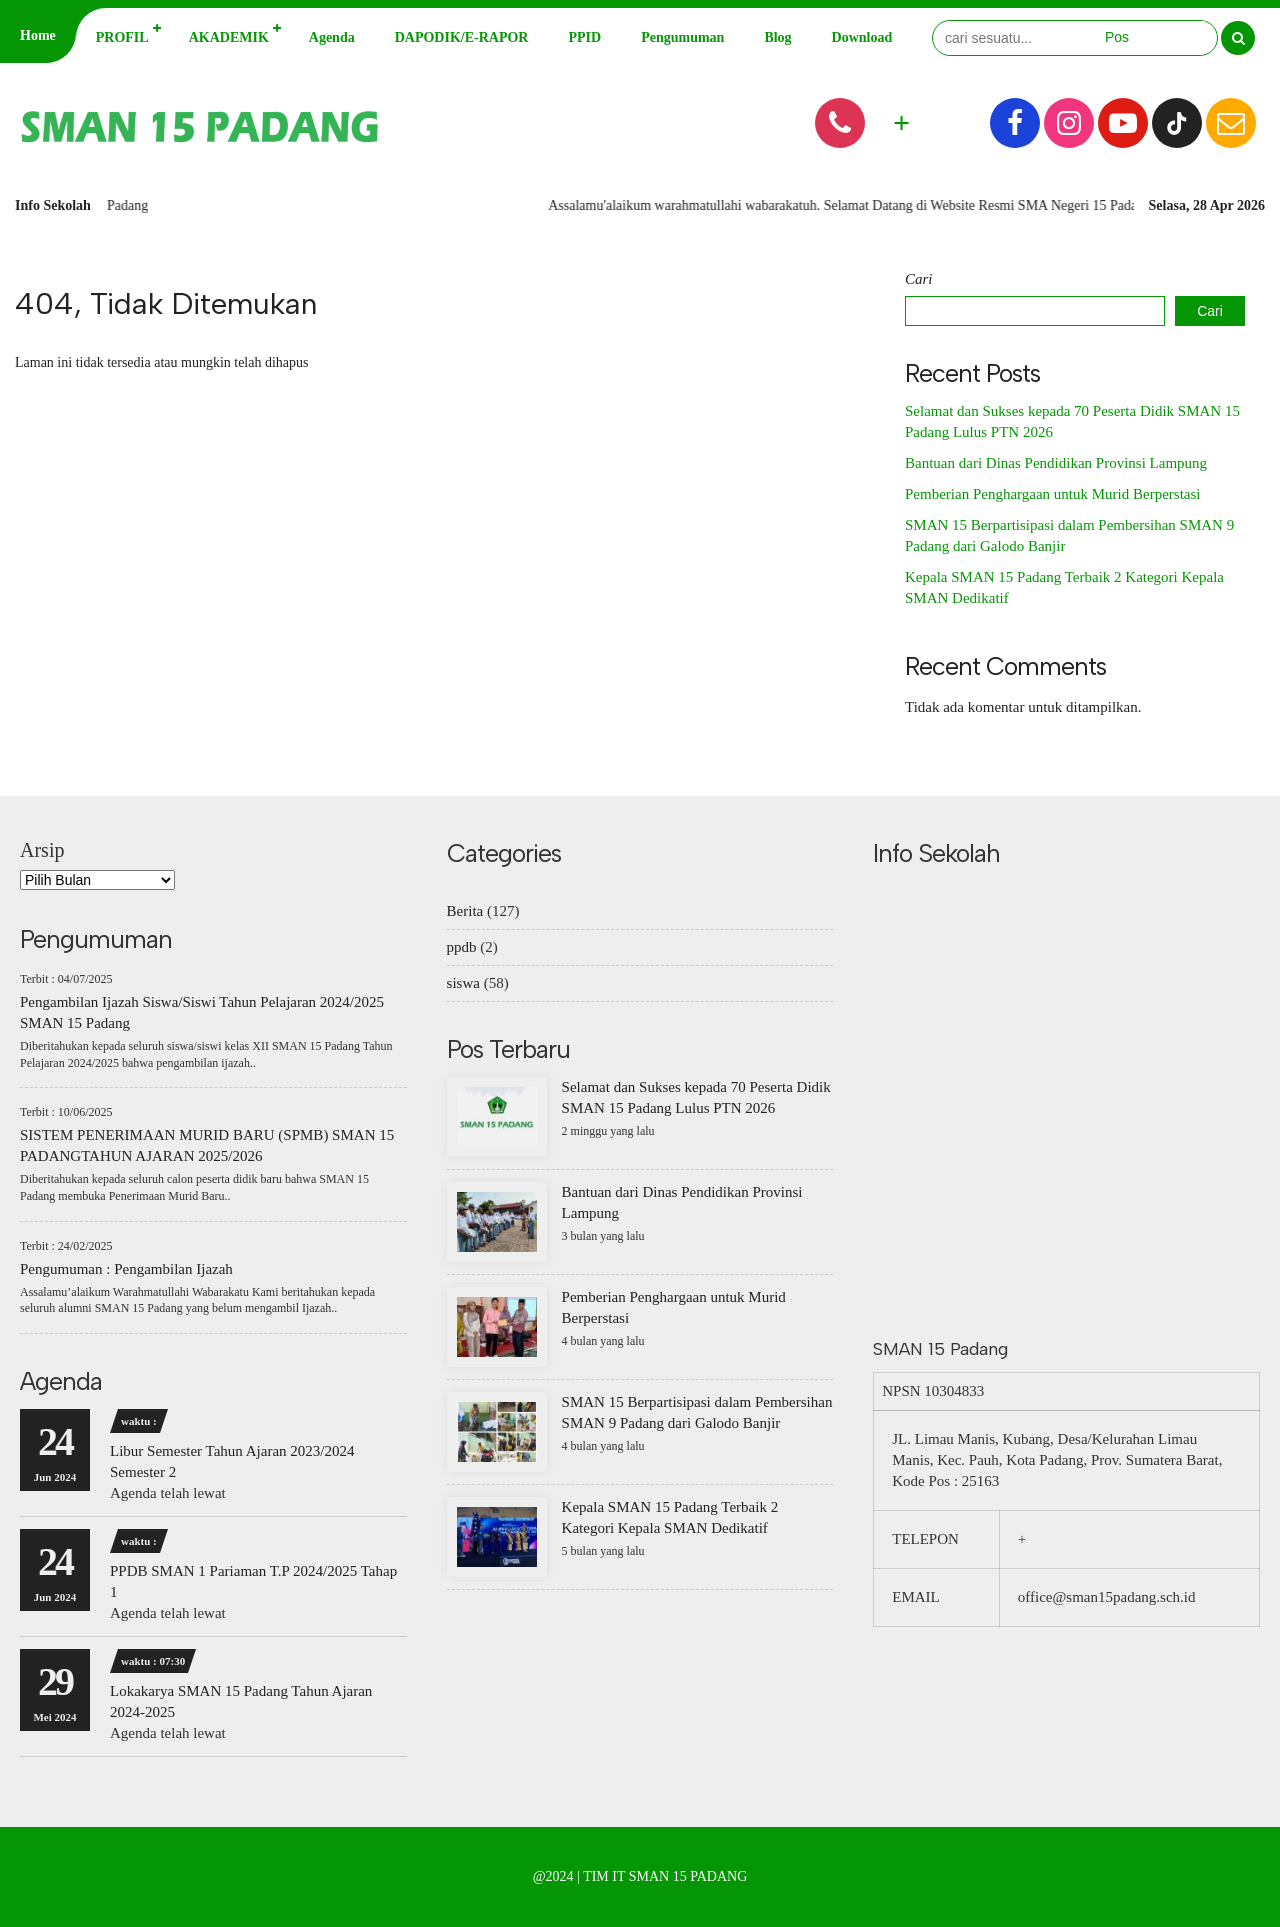 This screenshot has height=1927, width=1280. Describe the element at coordinates (42, 850) in the screenshot. I see `Arsip` at that location.